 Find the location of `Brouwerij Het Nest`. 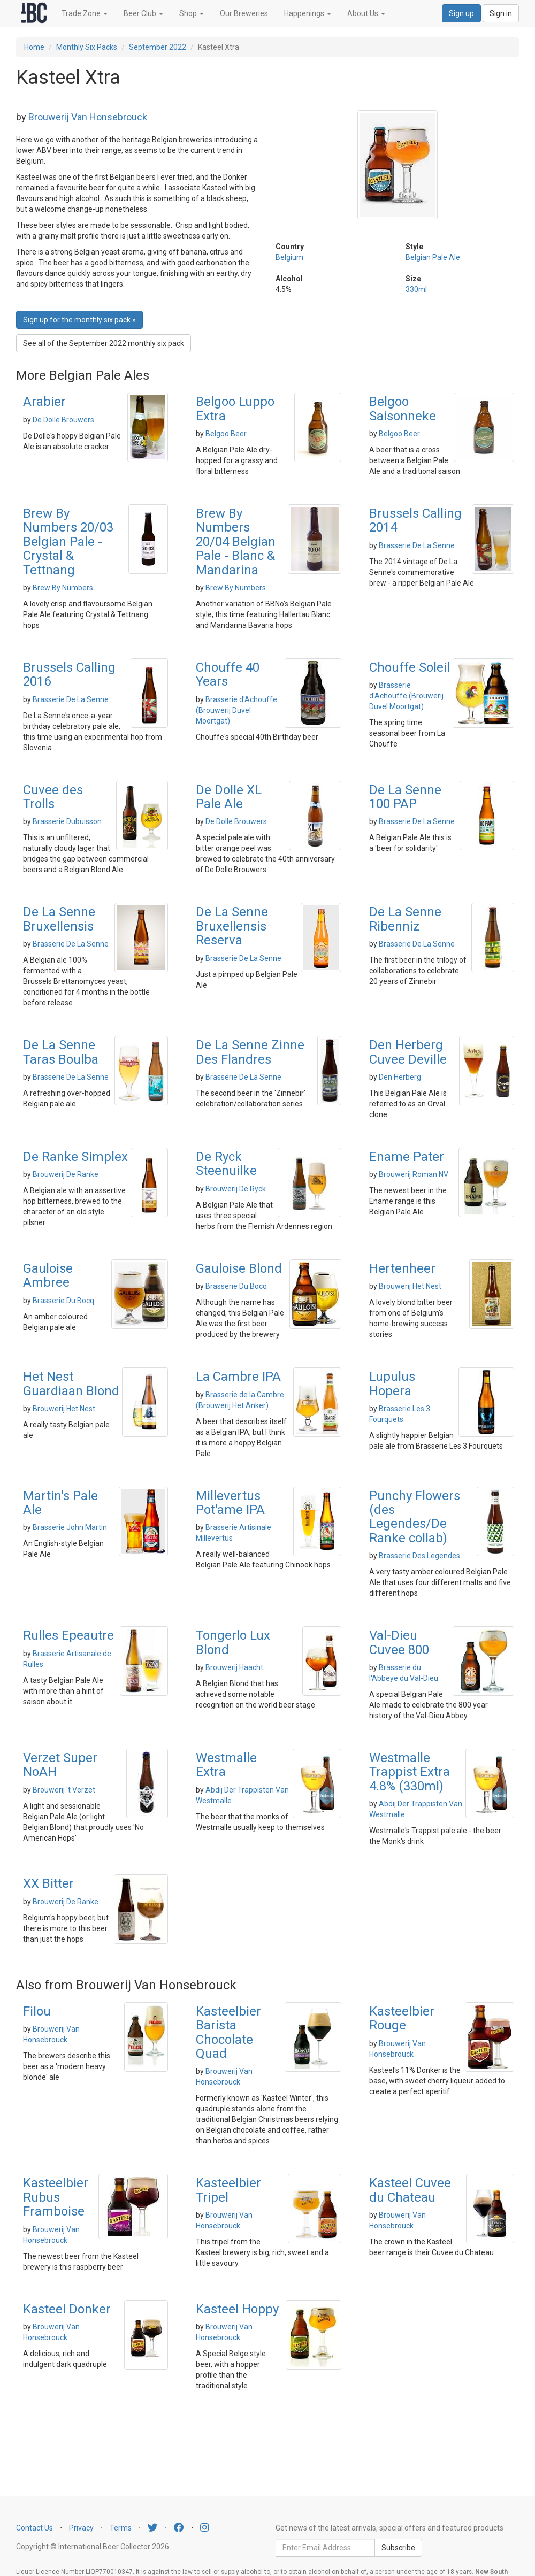

Brouwerij Het Nest is located at coordinates (410, 1286).